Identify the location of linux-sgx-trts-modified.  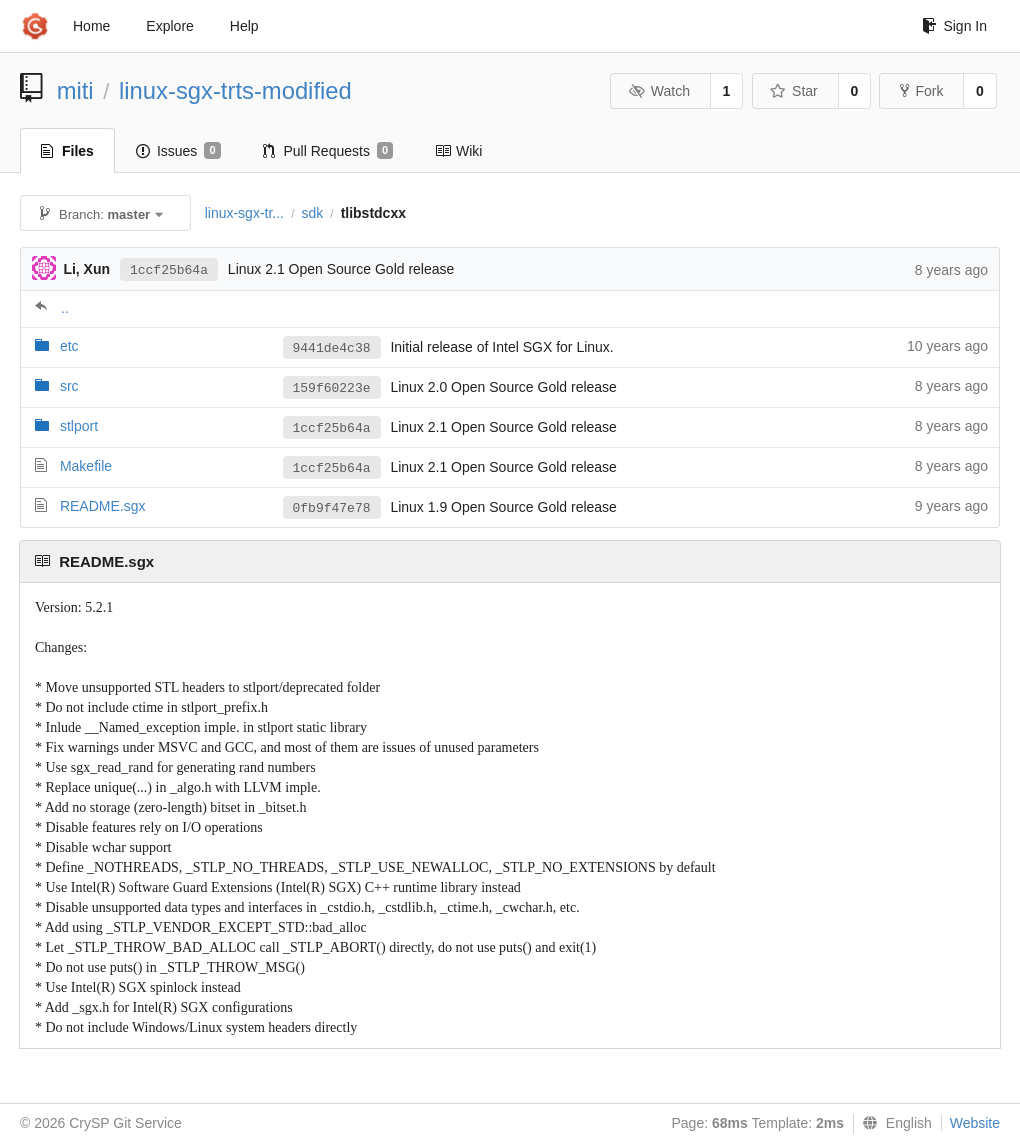
(235, 90).